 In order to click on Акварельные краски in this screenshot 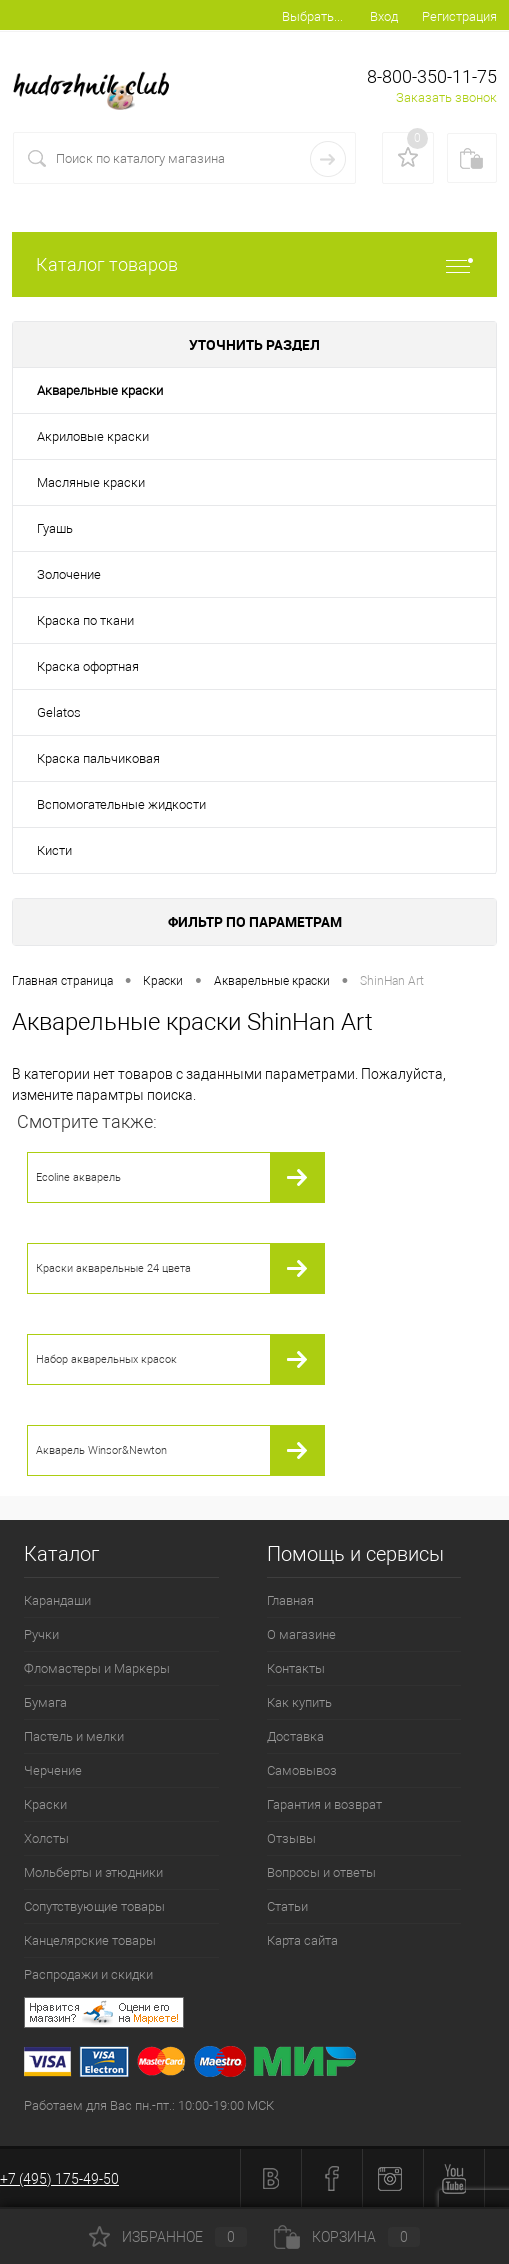, I will do `click(100, 390)`.